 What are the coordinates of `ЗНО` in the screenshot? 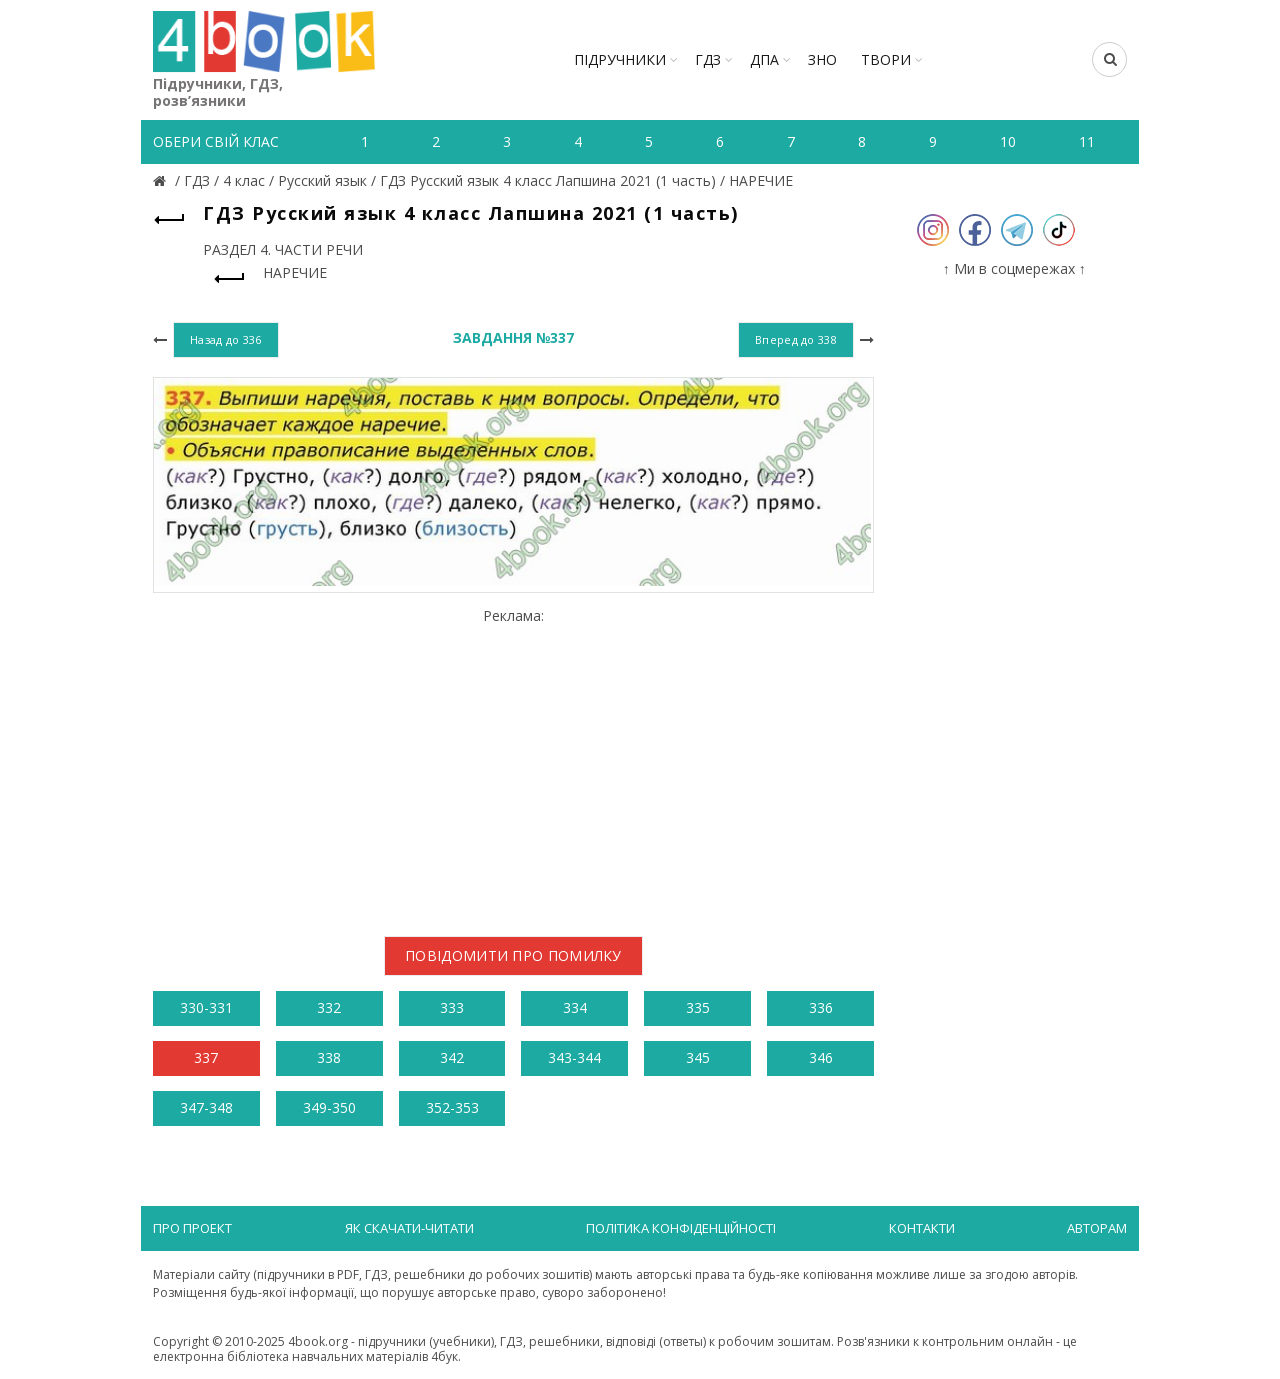 It's located at (822, 59).